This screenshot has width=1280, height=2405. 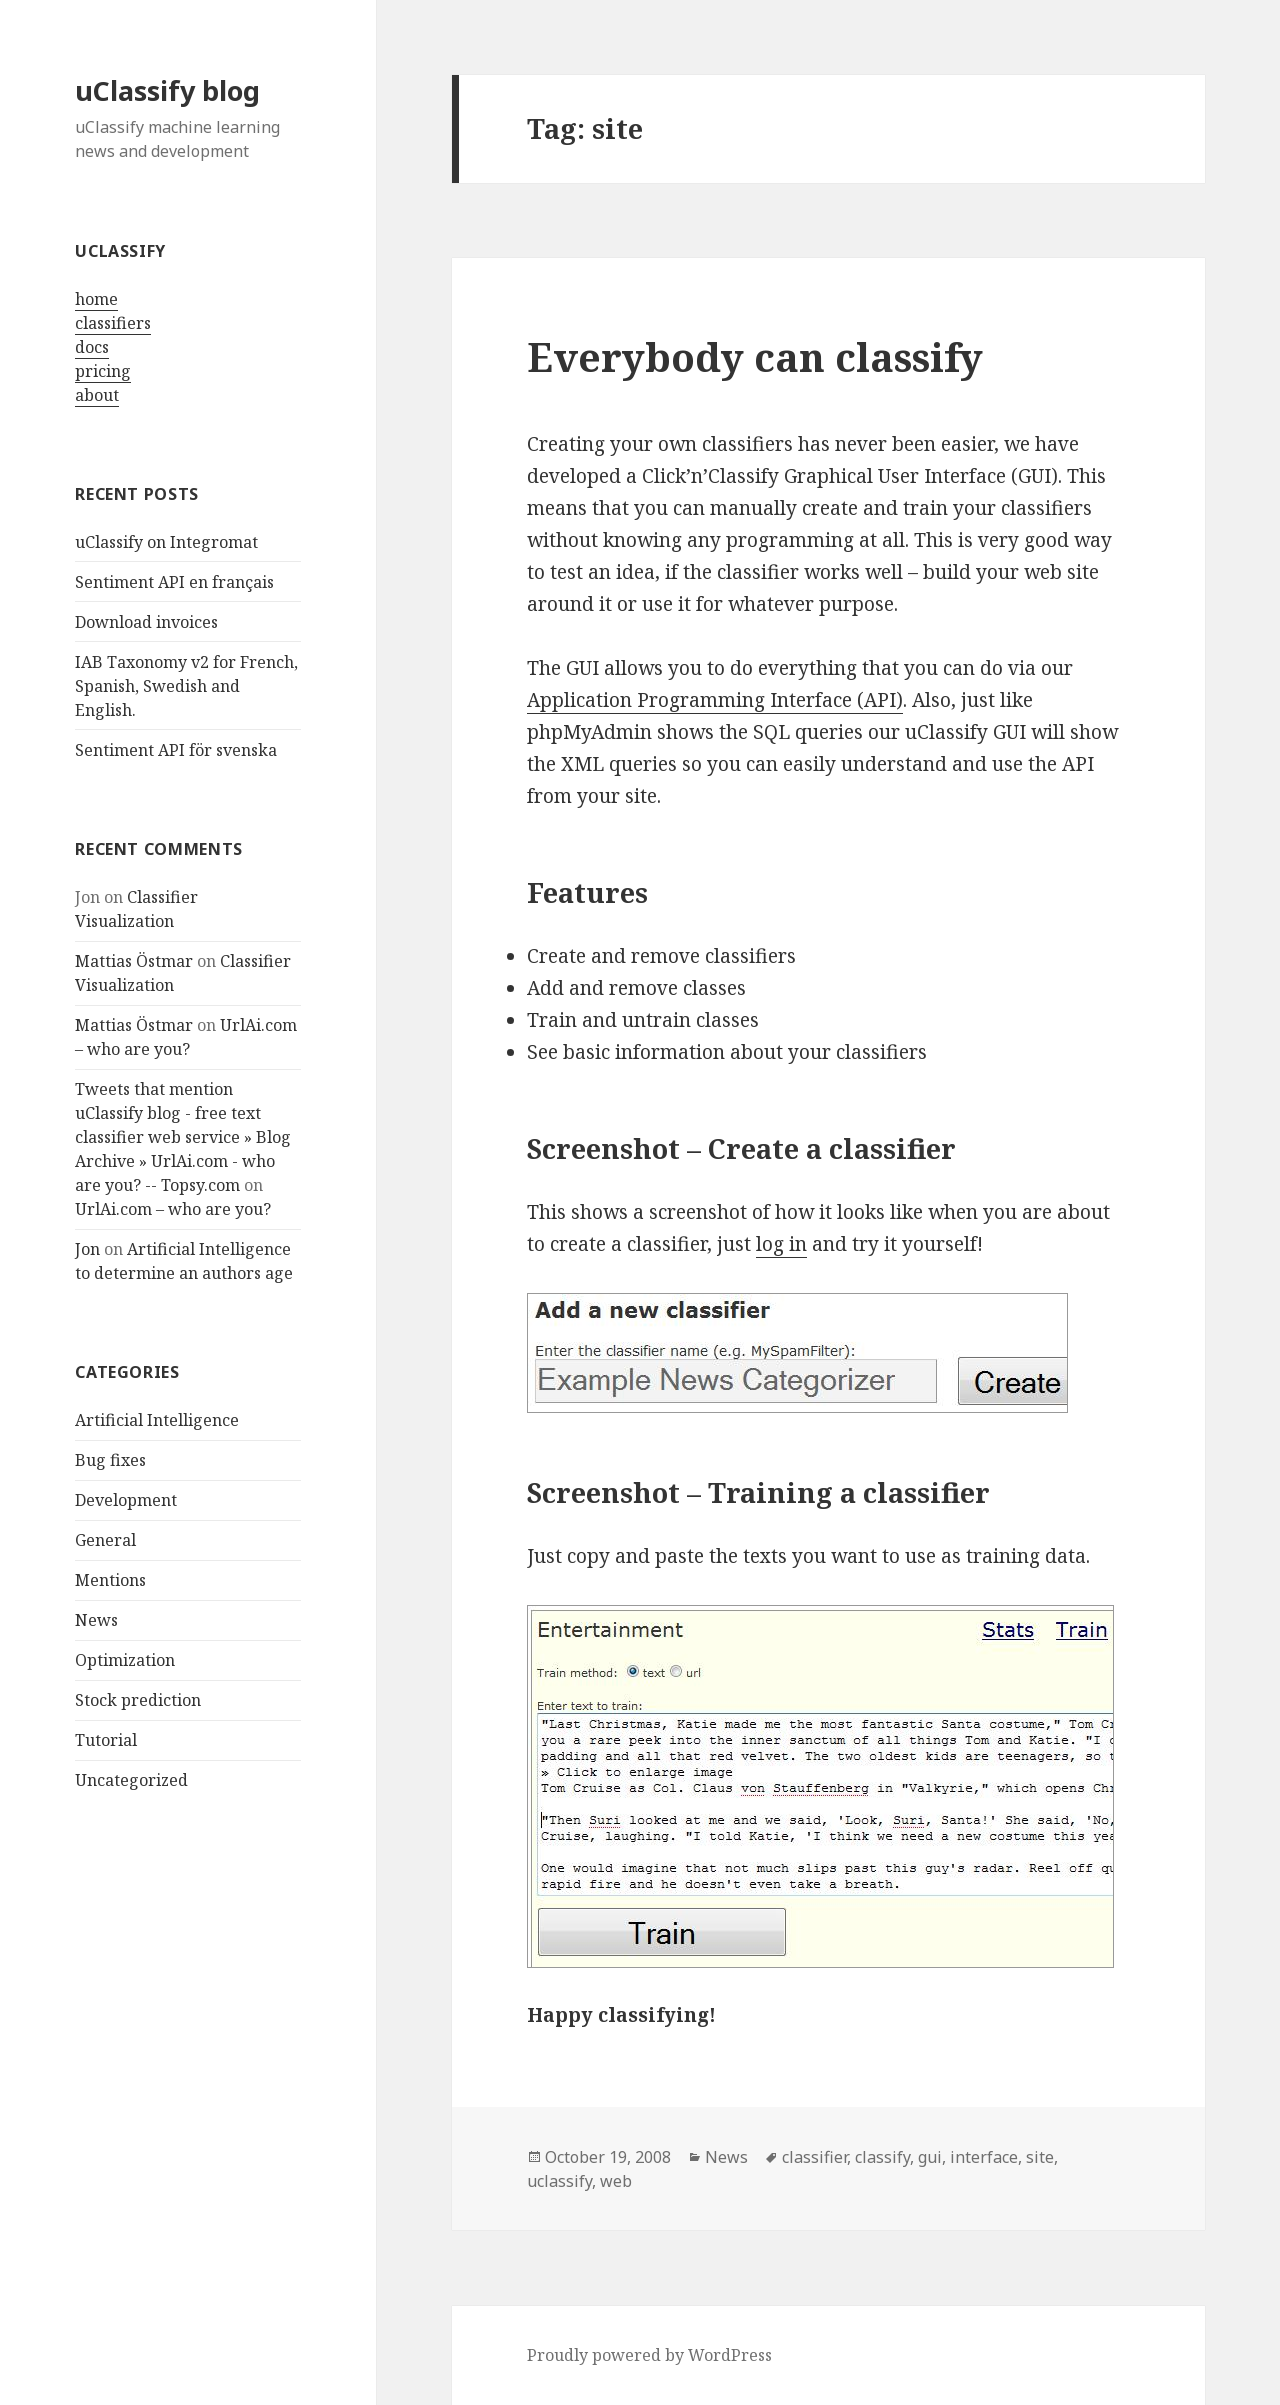 I want to click on classifiers, so click(x=113, y=323).